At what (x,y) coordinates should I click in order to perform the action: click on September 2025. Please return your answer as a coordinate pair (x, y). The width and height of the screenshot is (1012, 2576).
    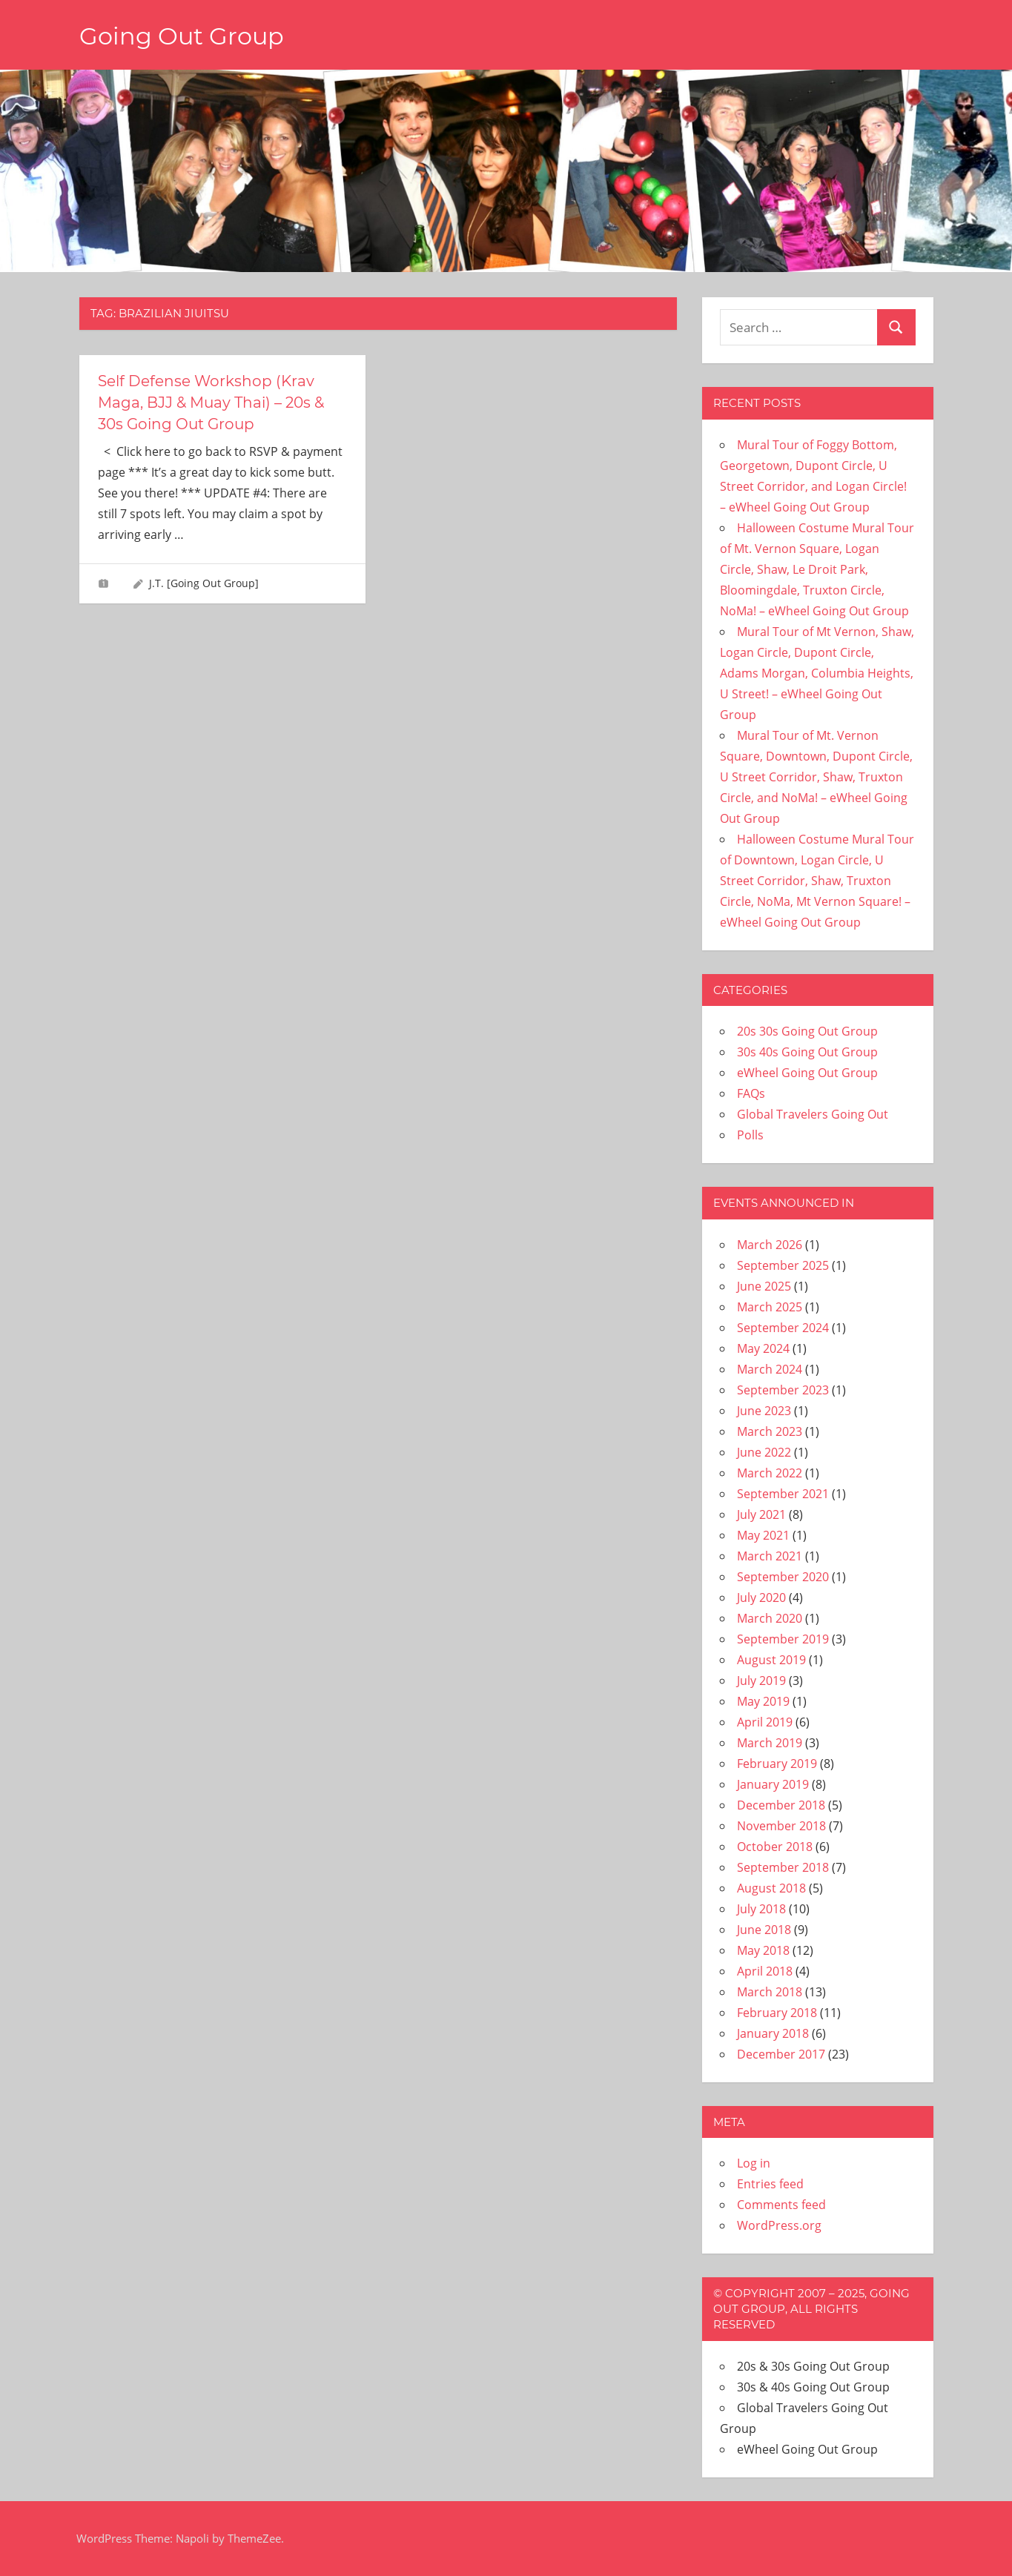
    Looking at the image, I should click on (783, 1265).